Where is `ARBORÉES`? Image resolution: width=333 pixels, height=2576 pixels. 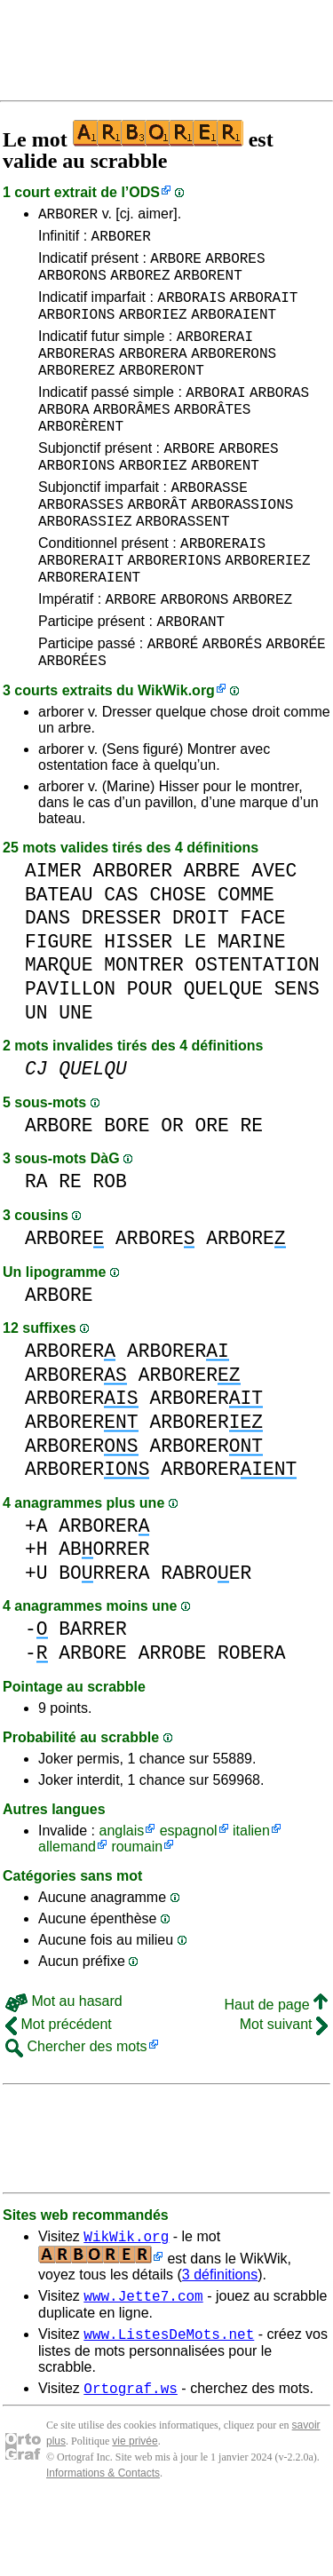 ARBORÉES is located at coordinates (72, 723).